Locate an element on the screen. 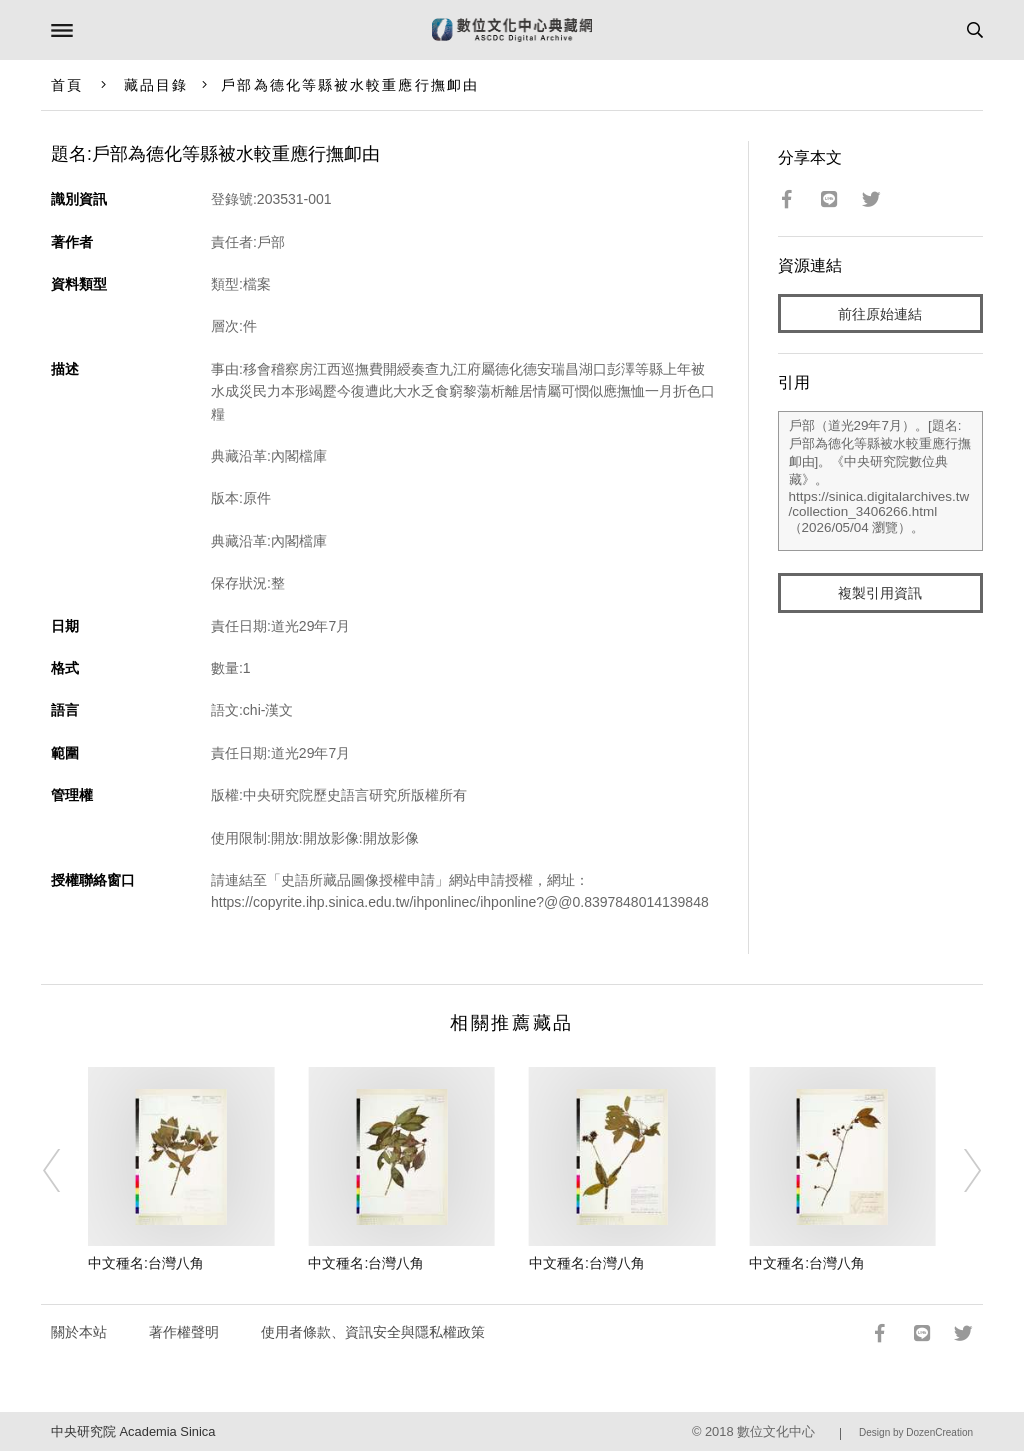 The height and width of the screenshot is (1451, 1024). 戶部為德化等縣被水較重應行撫卹由 is located at coordinates (350, 85).